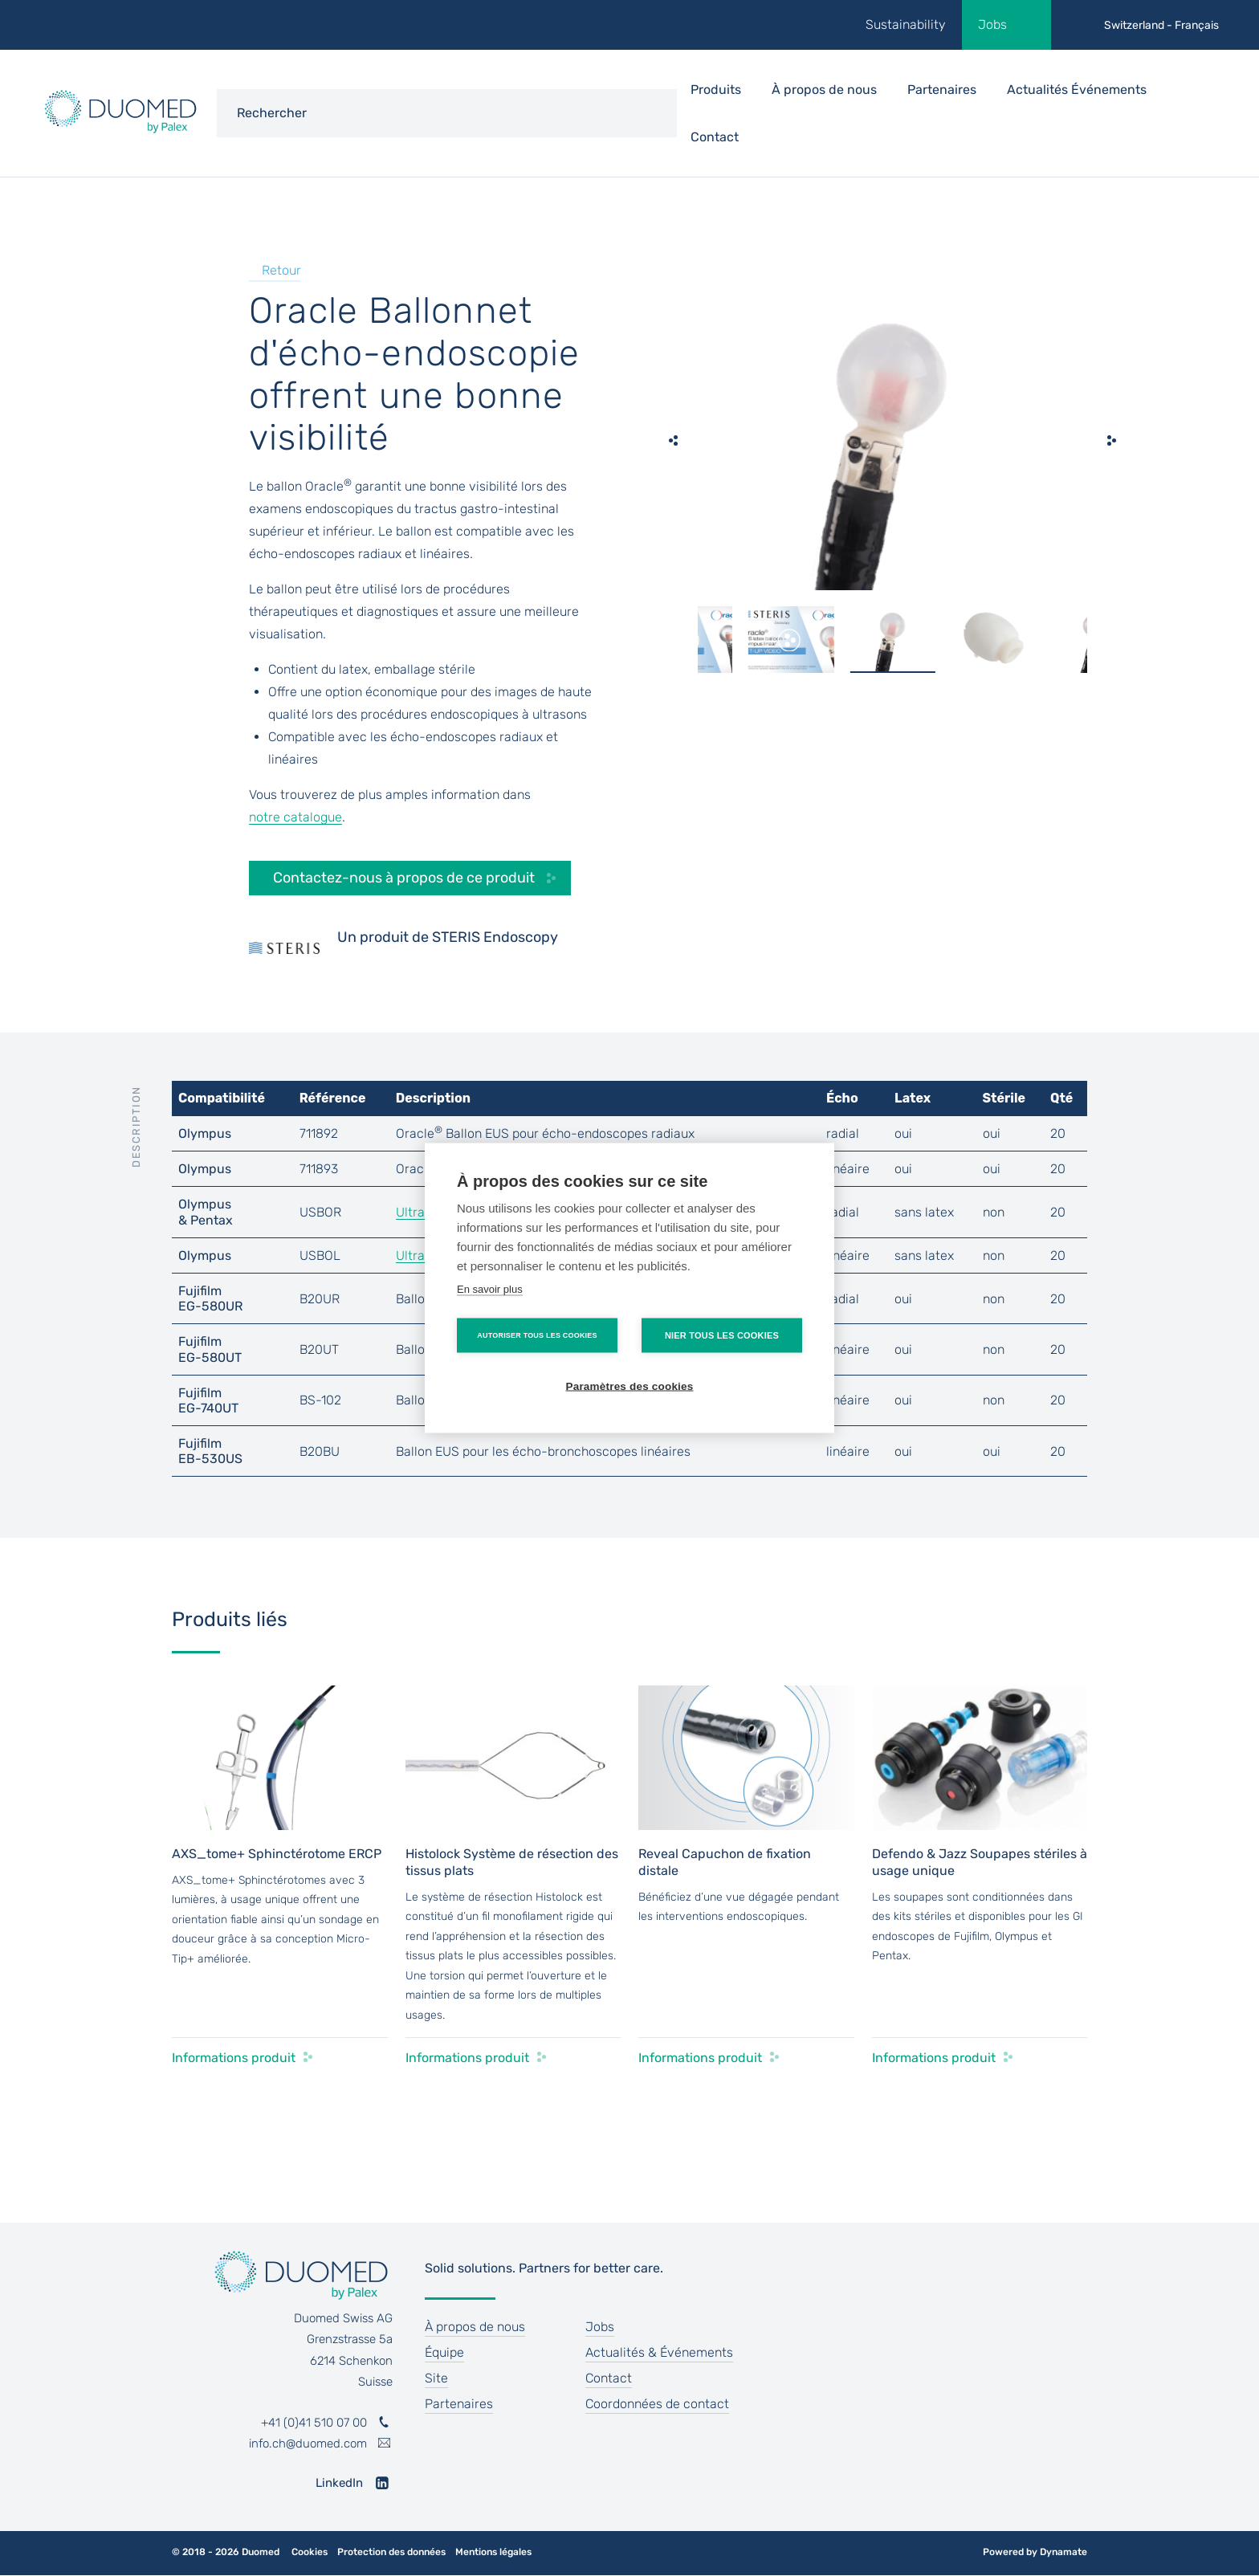  Describe the element at coordinates (281, 270) in the screenshot. I see `Retour` at that location.